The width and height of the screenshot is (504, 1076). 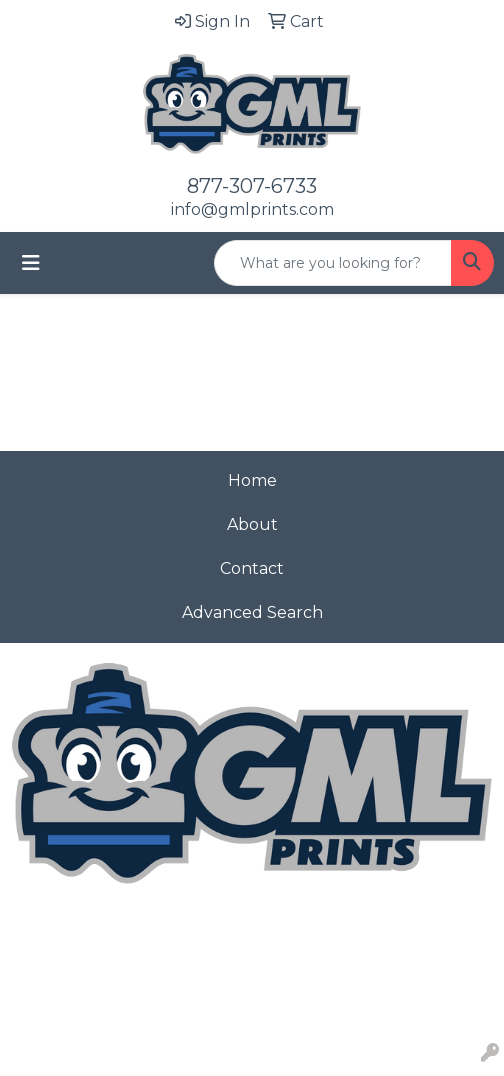 What do you see at coordinates (252, 612) in the screenshot?
I see `Advanced Search` at bounding box center [252, 612].